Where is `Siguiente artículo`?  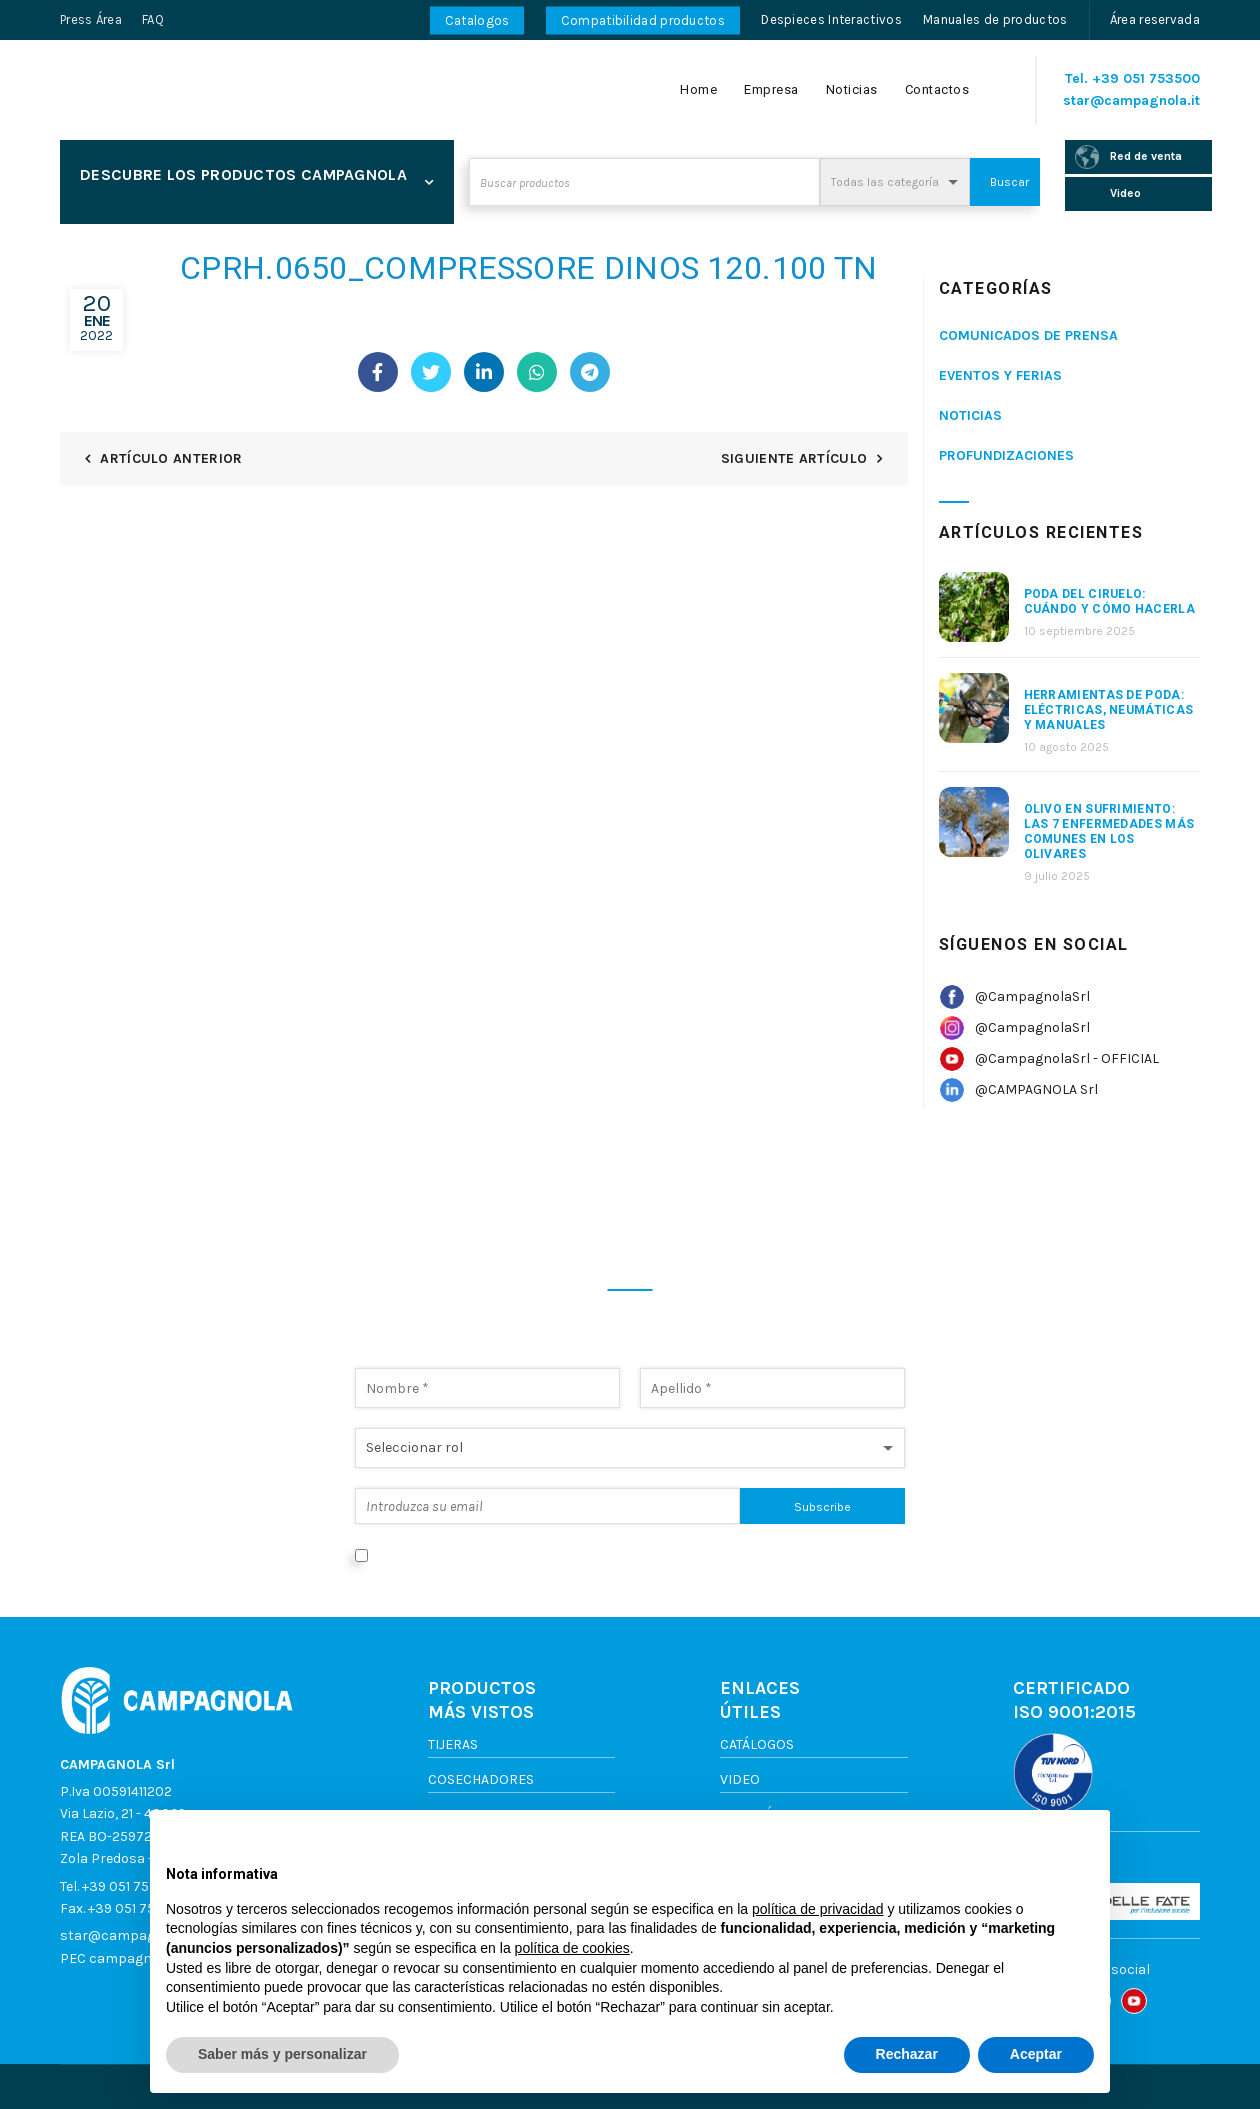
Siguiente artículo is located at coordinates (794, 458).